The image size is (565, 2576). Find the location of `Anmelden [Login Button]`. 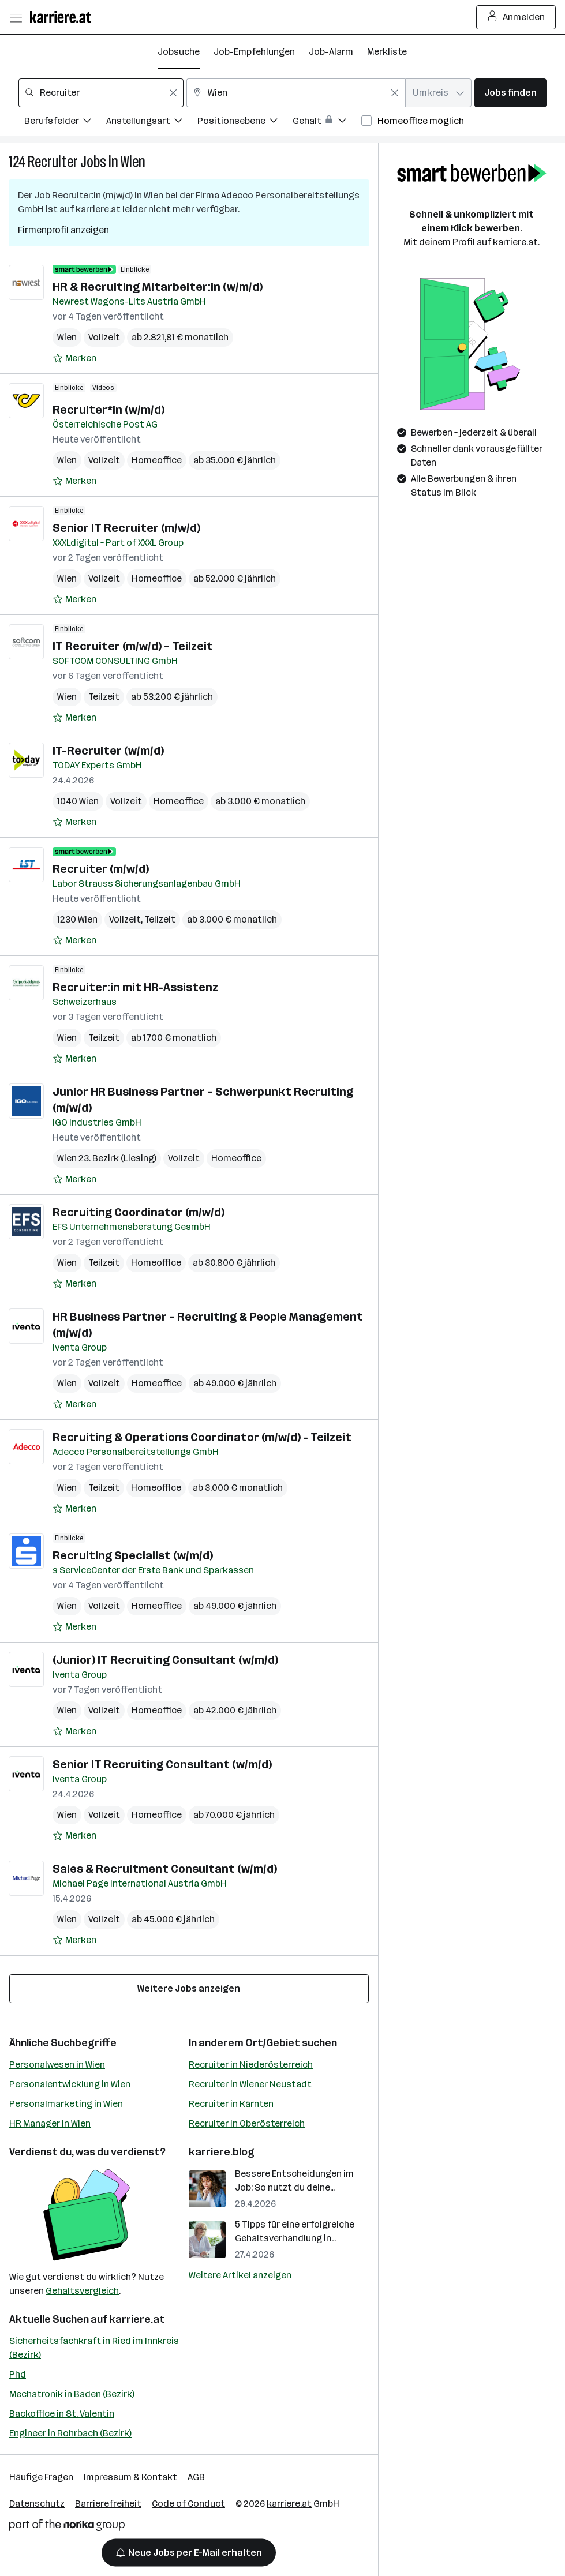

Anmelden [Login Button] is located at coordinates (516, 17).